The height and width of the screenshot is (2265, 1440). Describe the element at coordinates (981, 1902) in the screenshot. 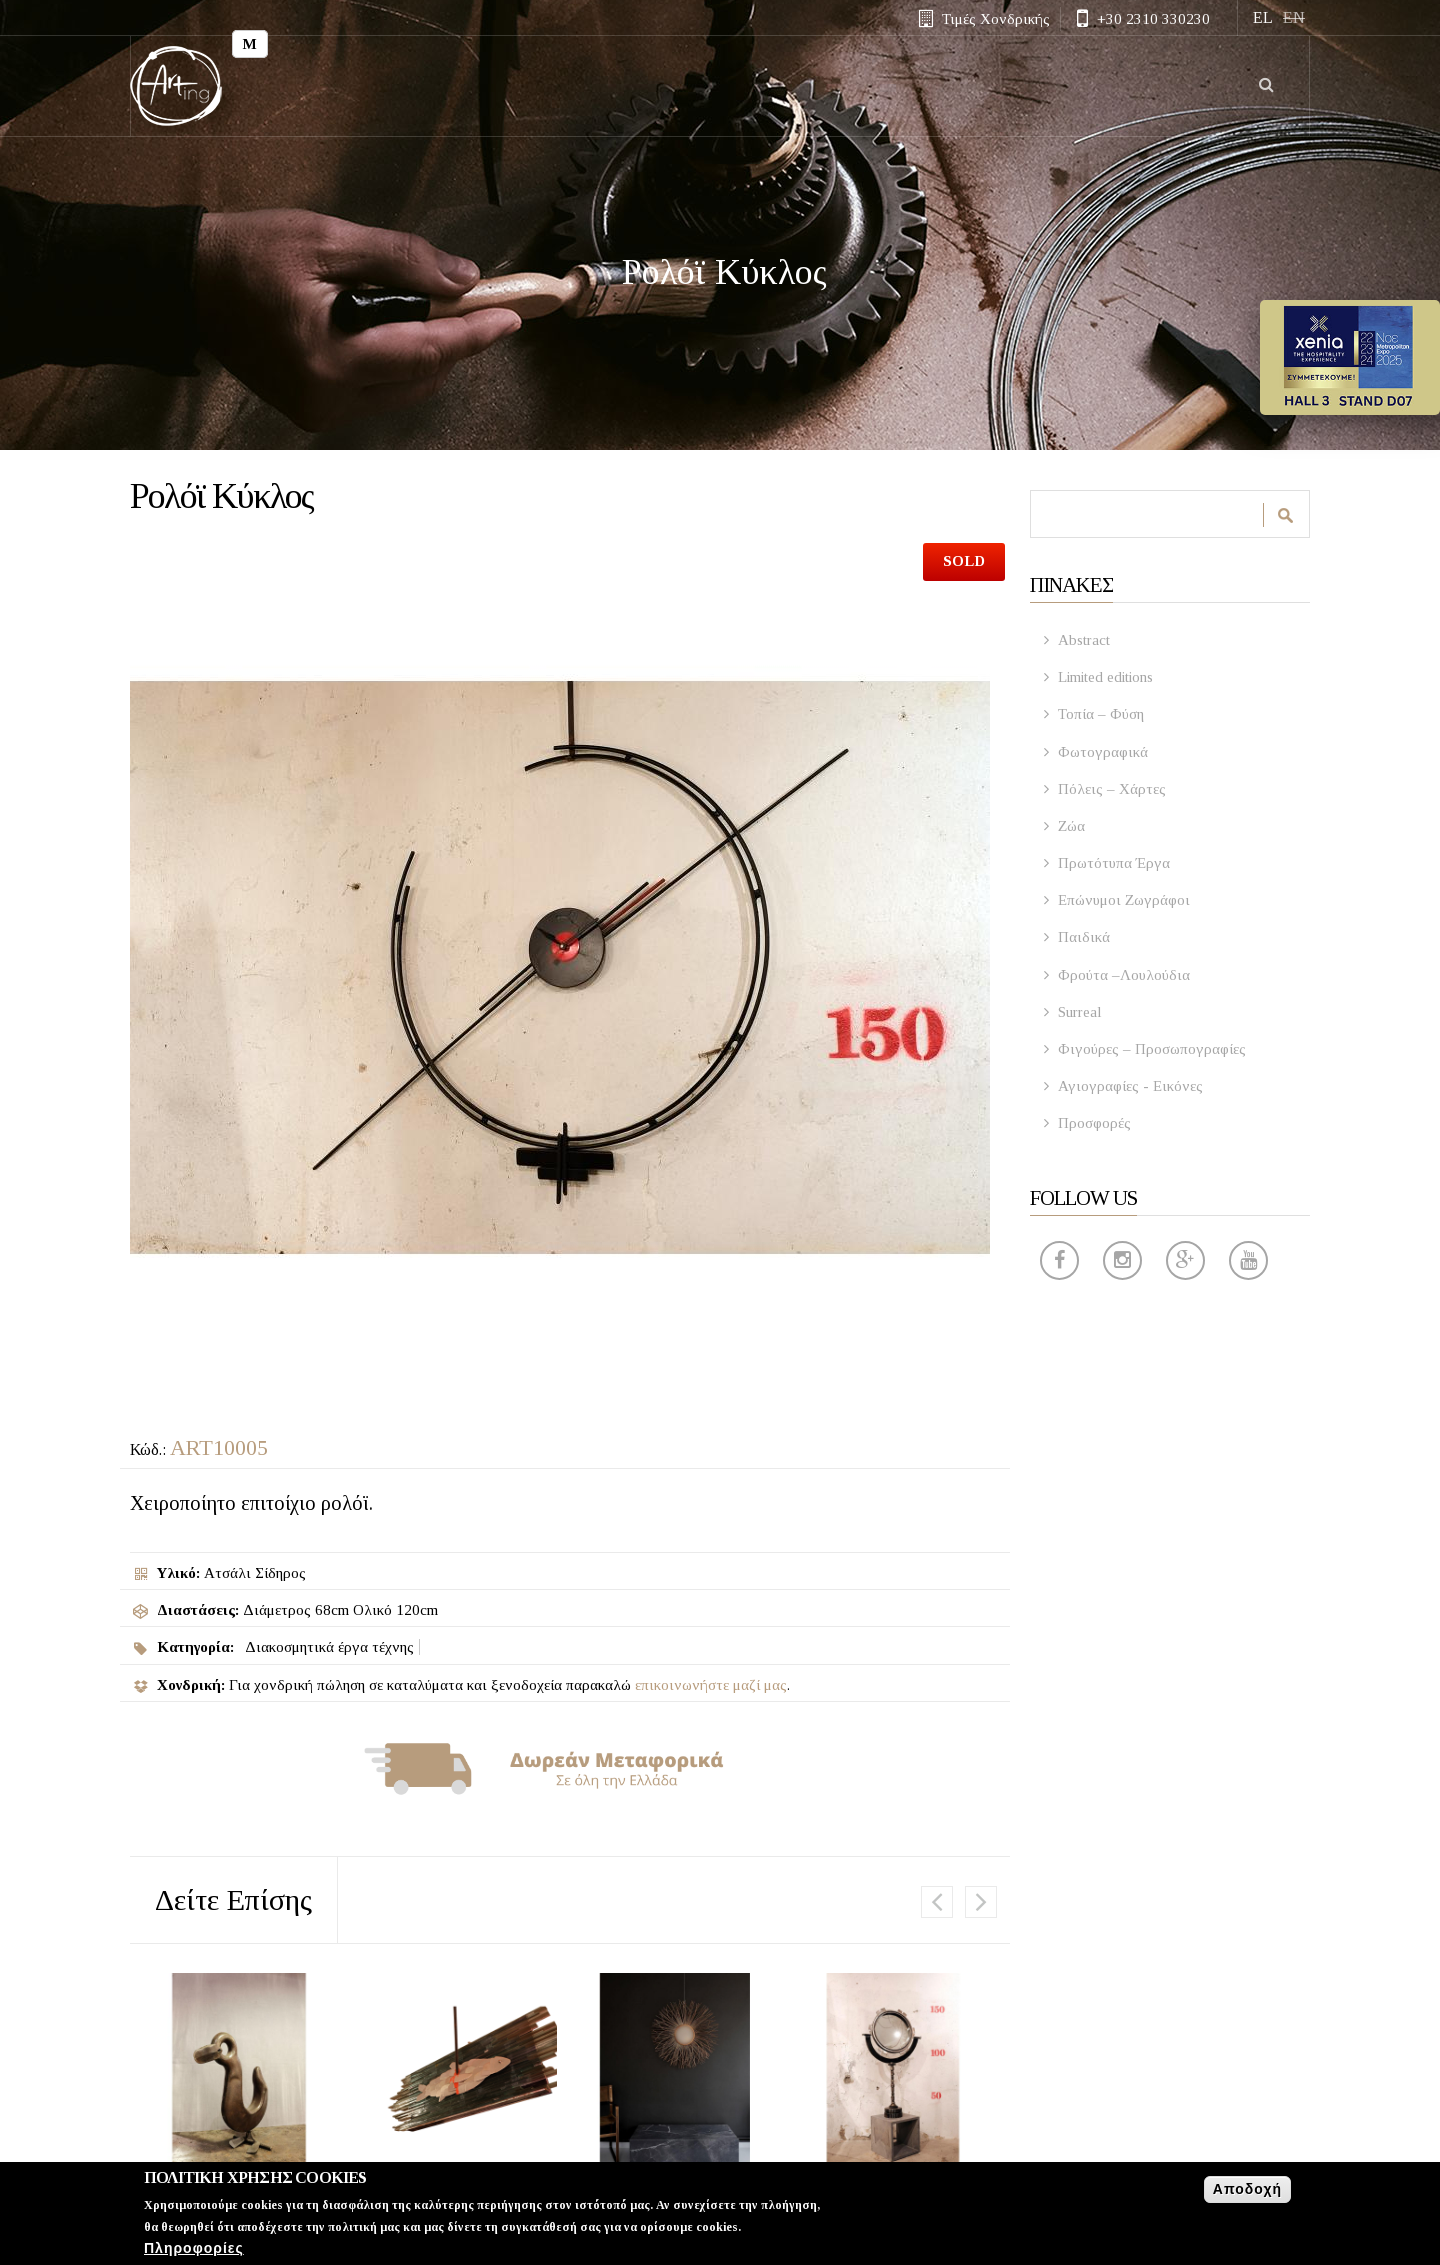

I see `Επόμενο` at that location.